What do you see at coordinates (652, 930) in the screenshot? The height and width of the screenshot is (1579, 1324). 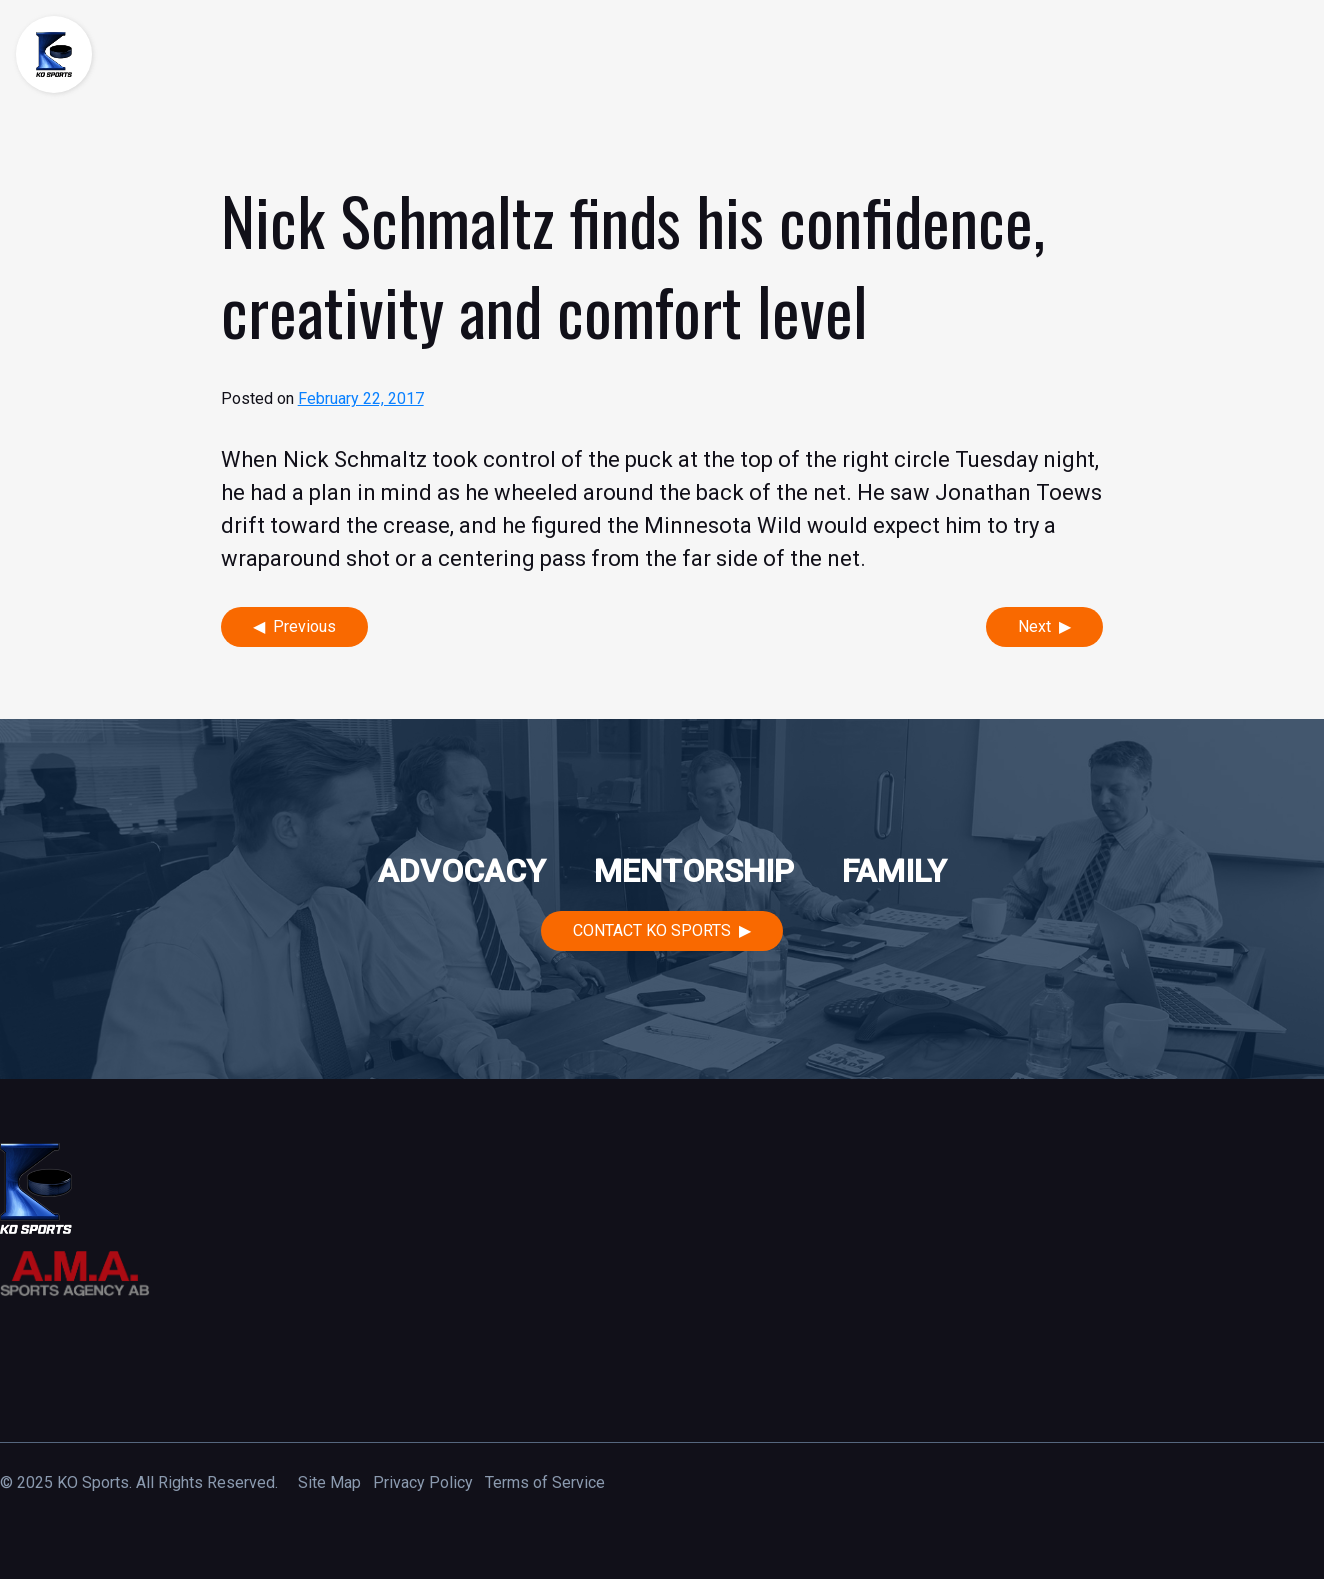 I see `Contact KO Sports` at bounding box center [652, 930].